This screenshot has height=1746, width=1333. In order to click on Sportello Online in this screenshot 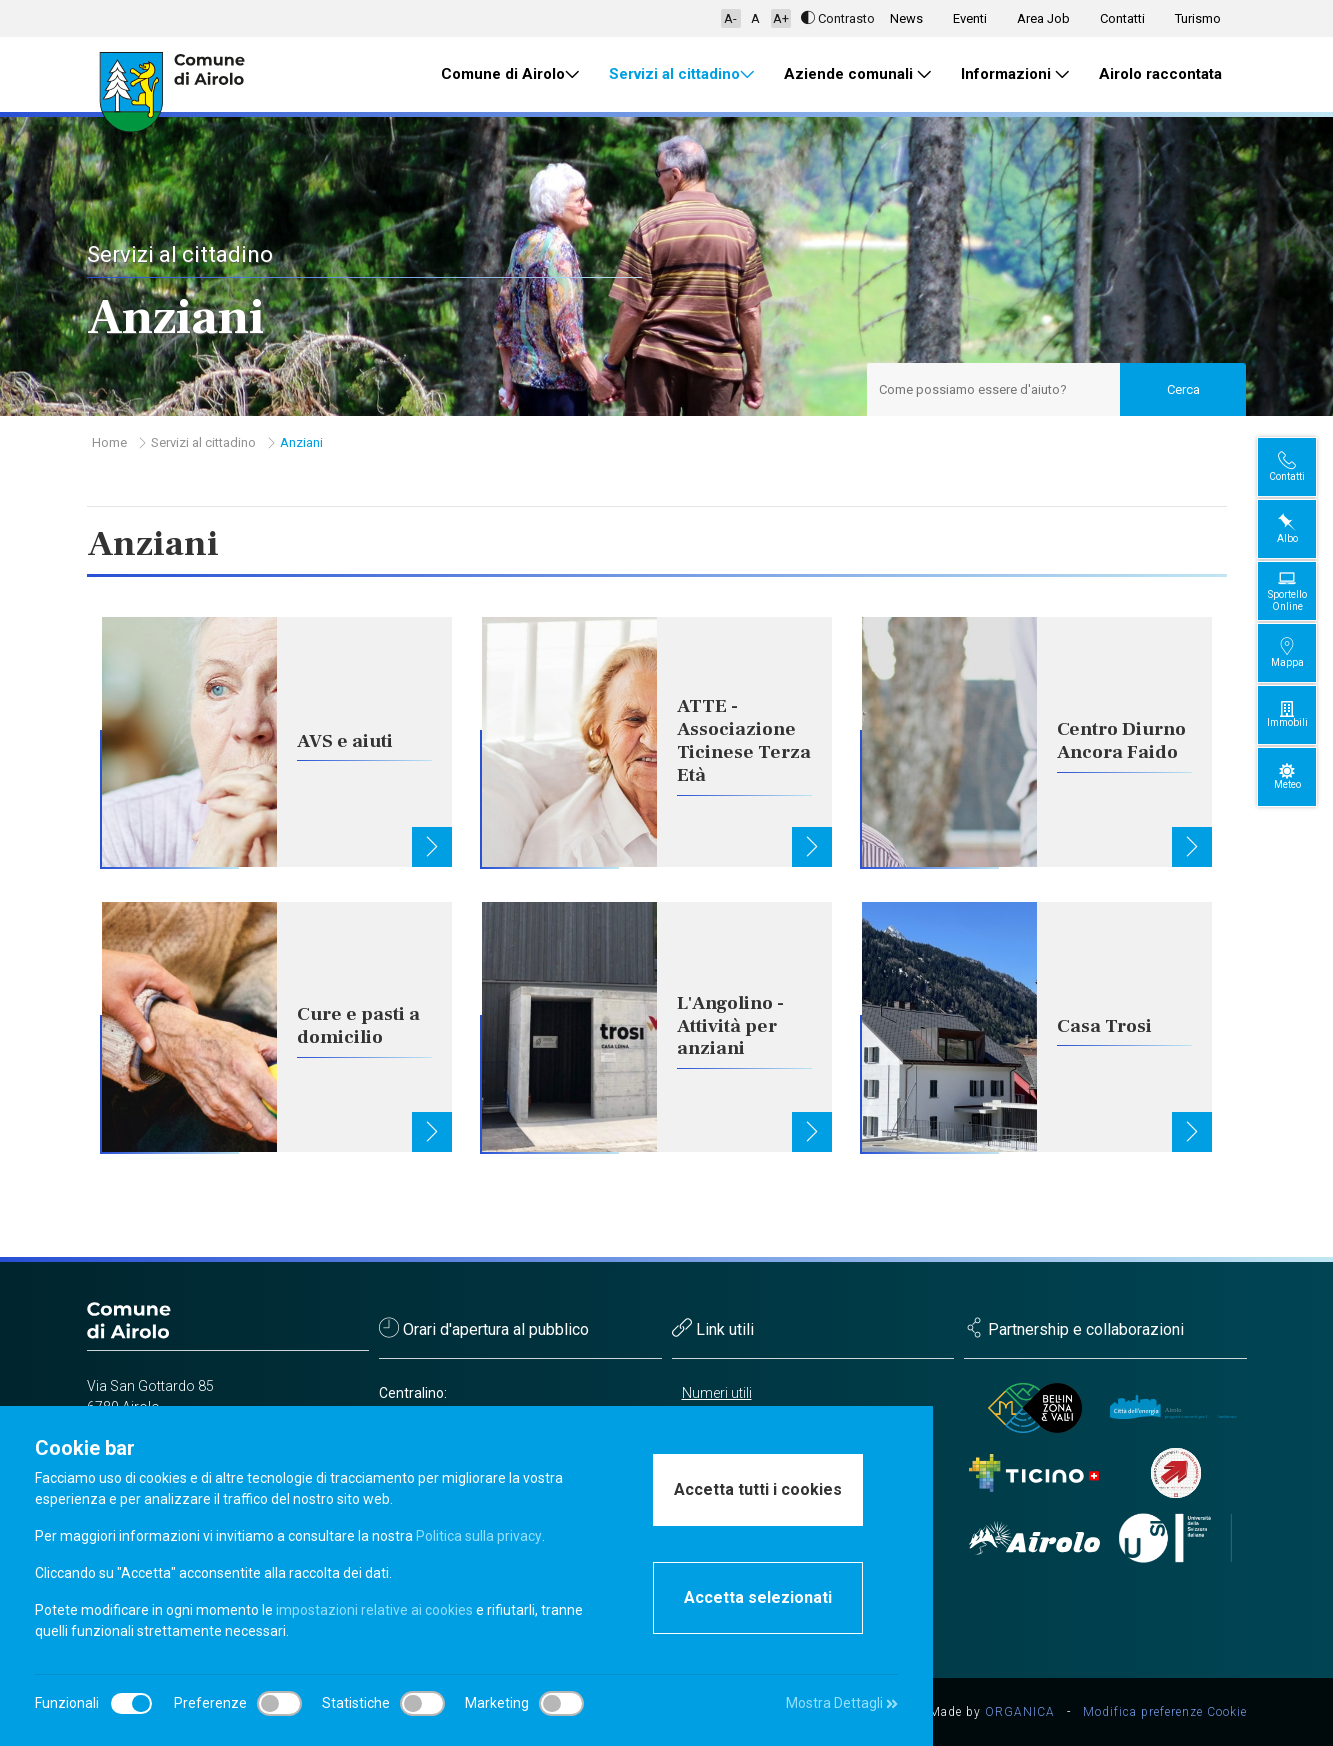, I will do `click(1303, 590)`.